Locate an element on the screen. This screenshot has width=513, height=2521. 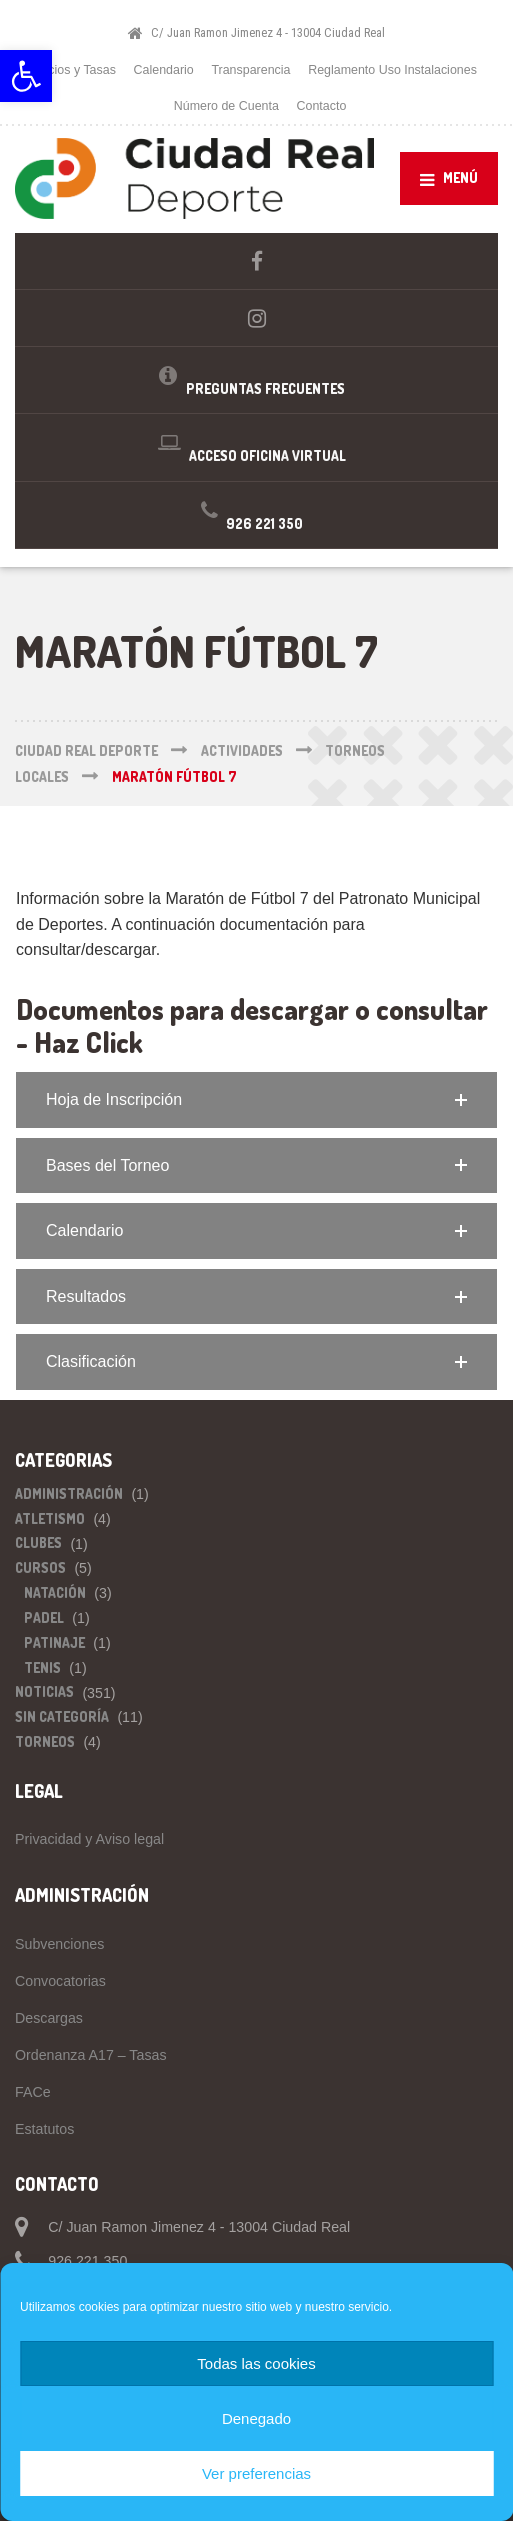
Natación [link] is located at coordinates (55, 1592).